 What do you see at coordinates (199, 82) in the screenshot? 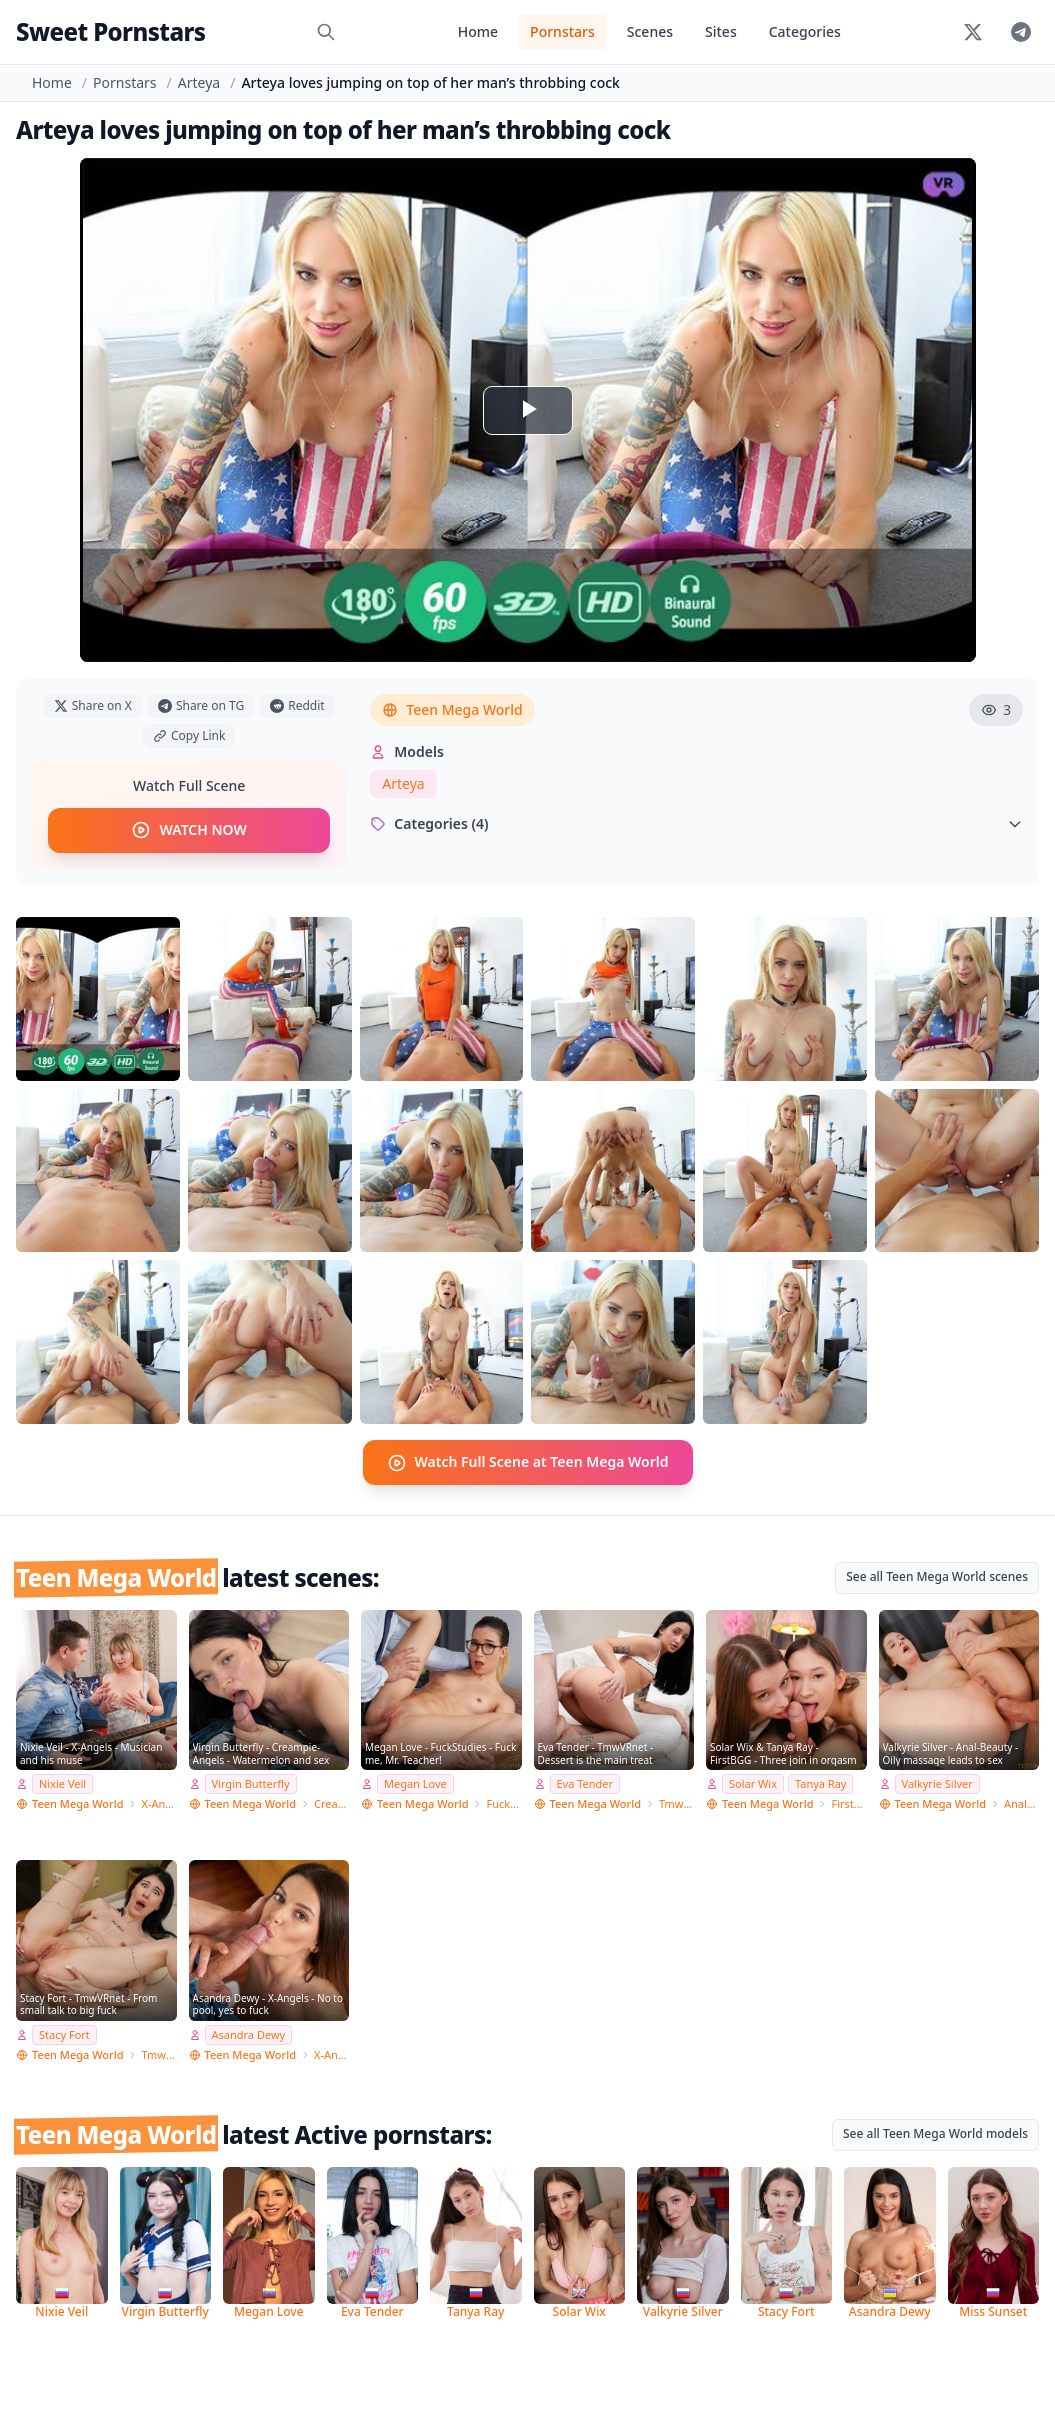
I see `Arteya` at bounding box center [199, 82].